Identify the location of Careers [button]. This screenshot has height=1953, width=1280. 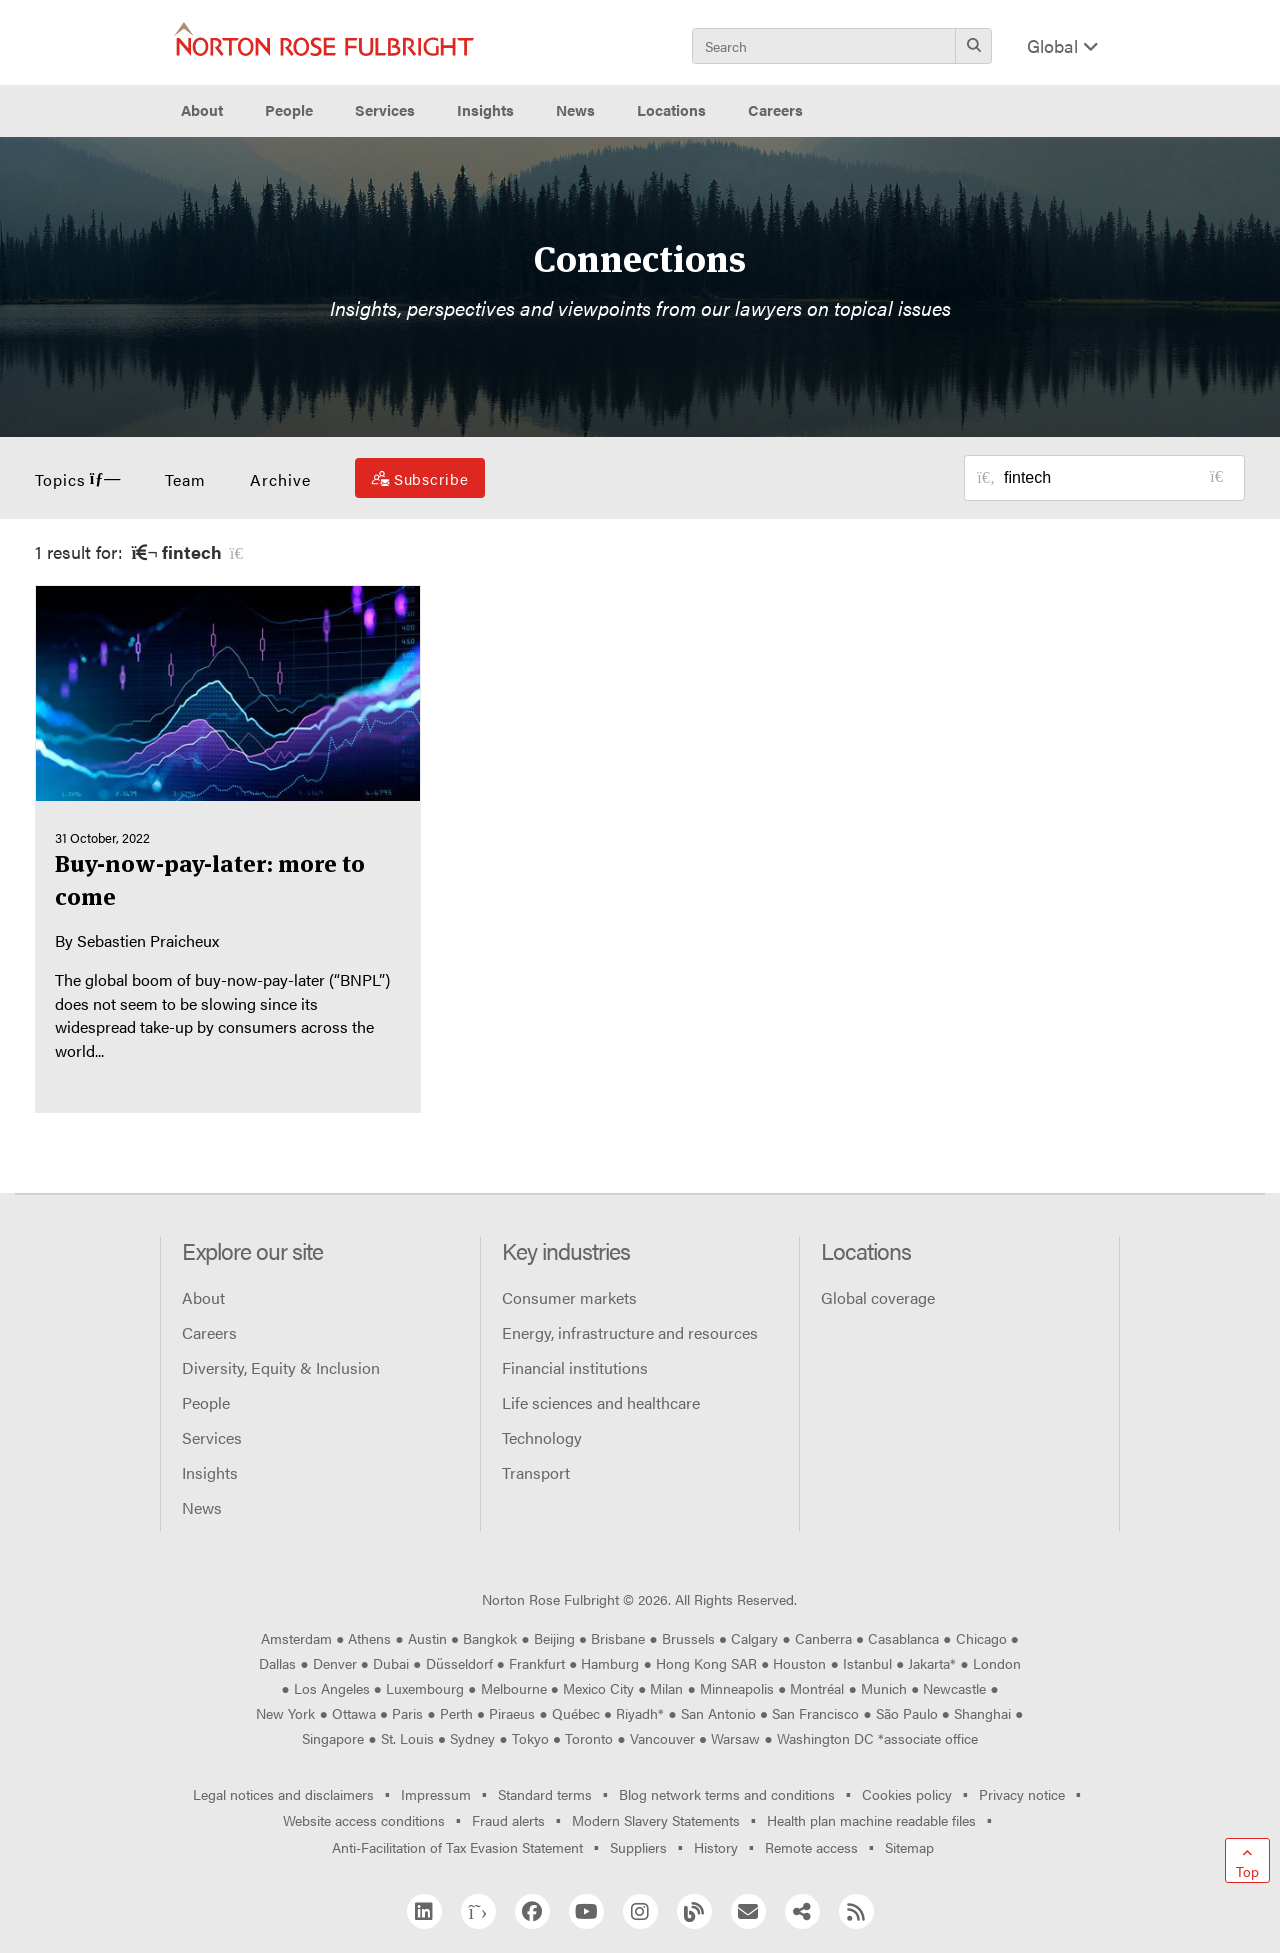
(775, 110).